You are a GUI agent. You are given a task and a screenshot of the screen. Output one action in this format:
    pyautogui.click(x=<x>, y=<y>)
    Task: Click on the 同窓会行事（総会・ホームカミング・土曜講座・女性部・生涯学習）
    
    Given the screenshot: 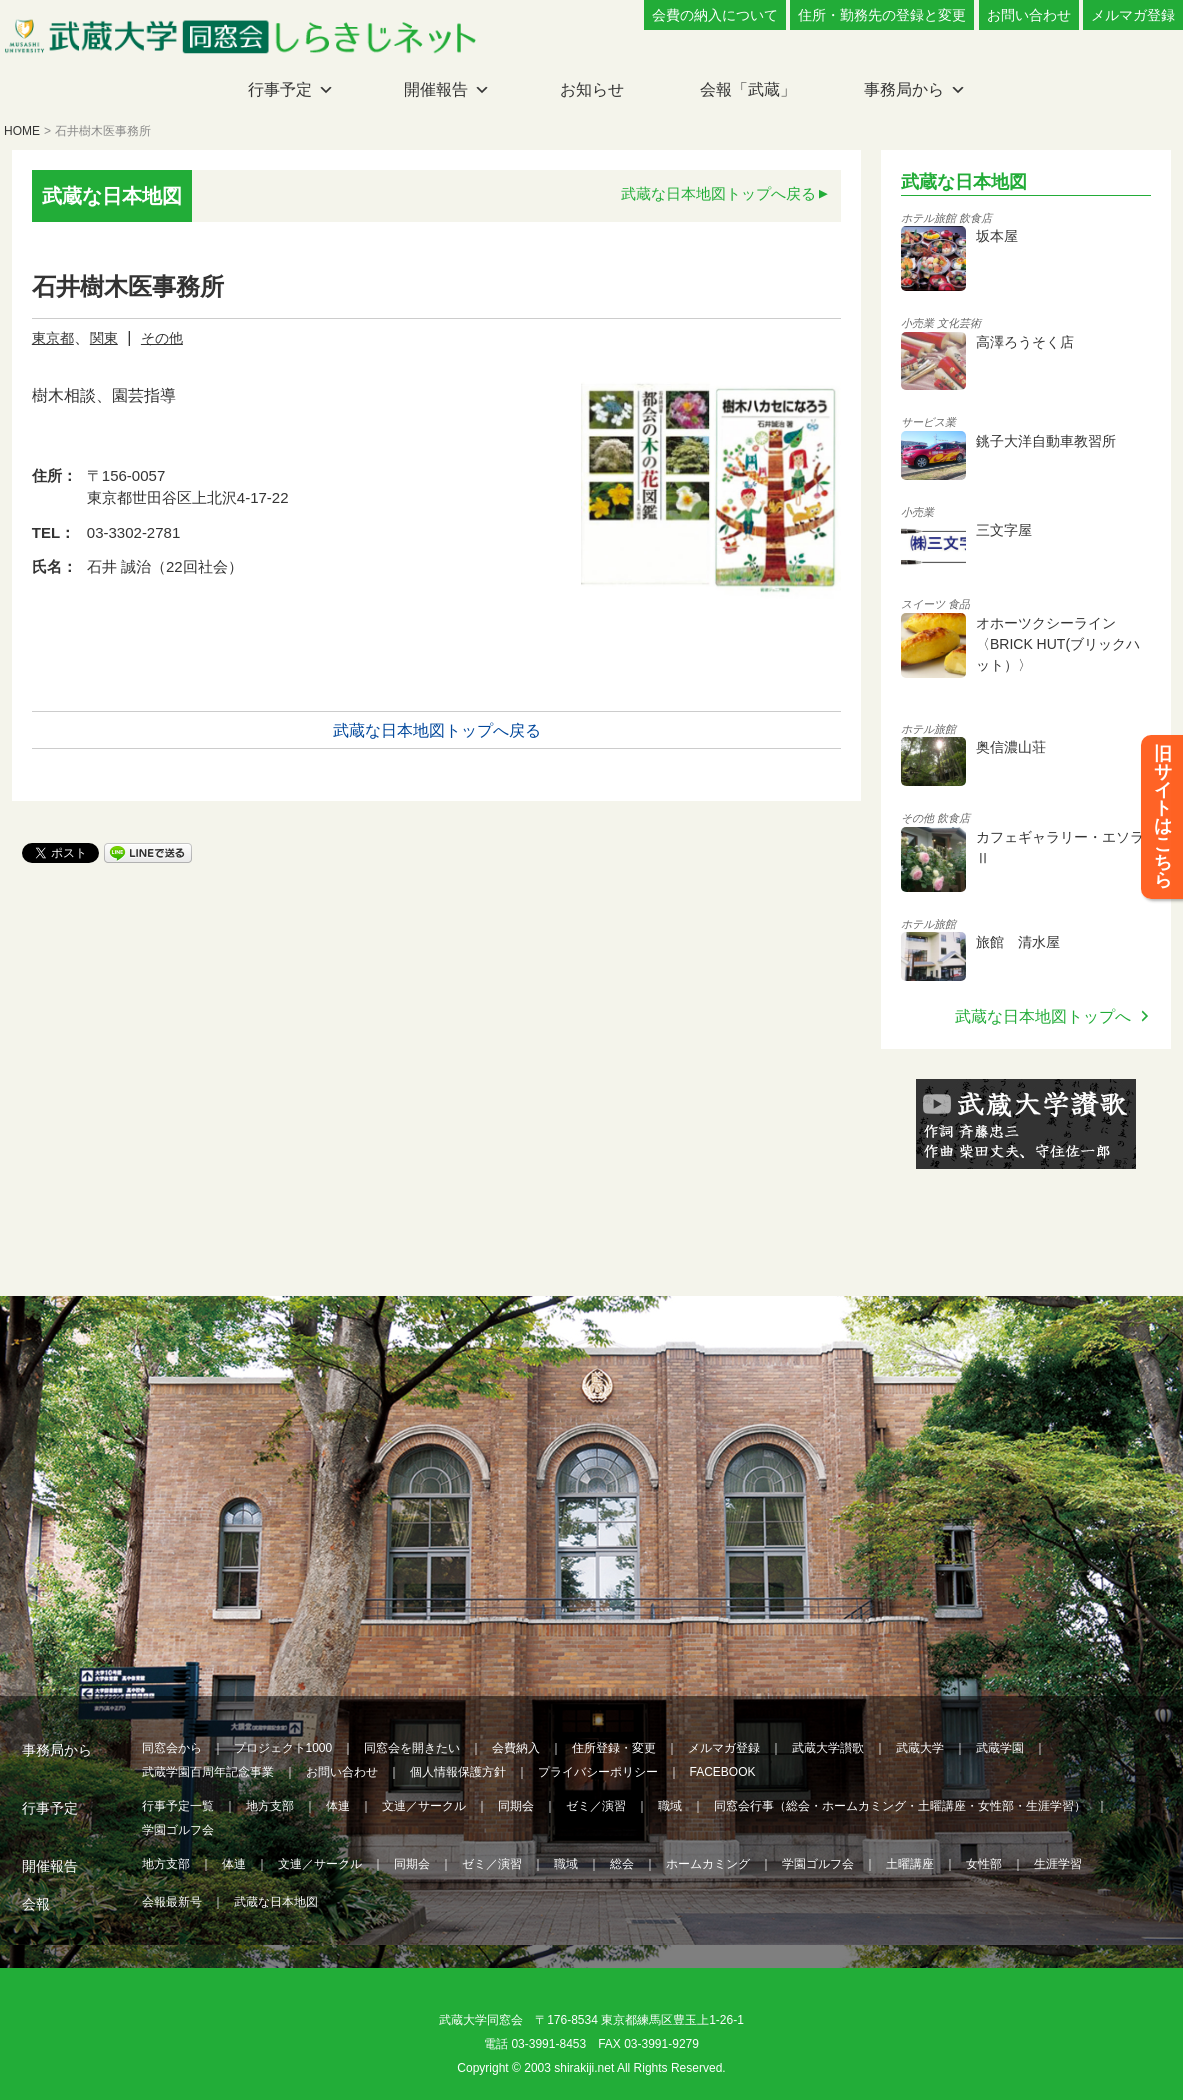 What is the action you would take?
    pyautogui.click(x=900, y=1806)
    